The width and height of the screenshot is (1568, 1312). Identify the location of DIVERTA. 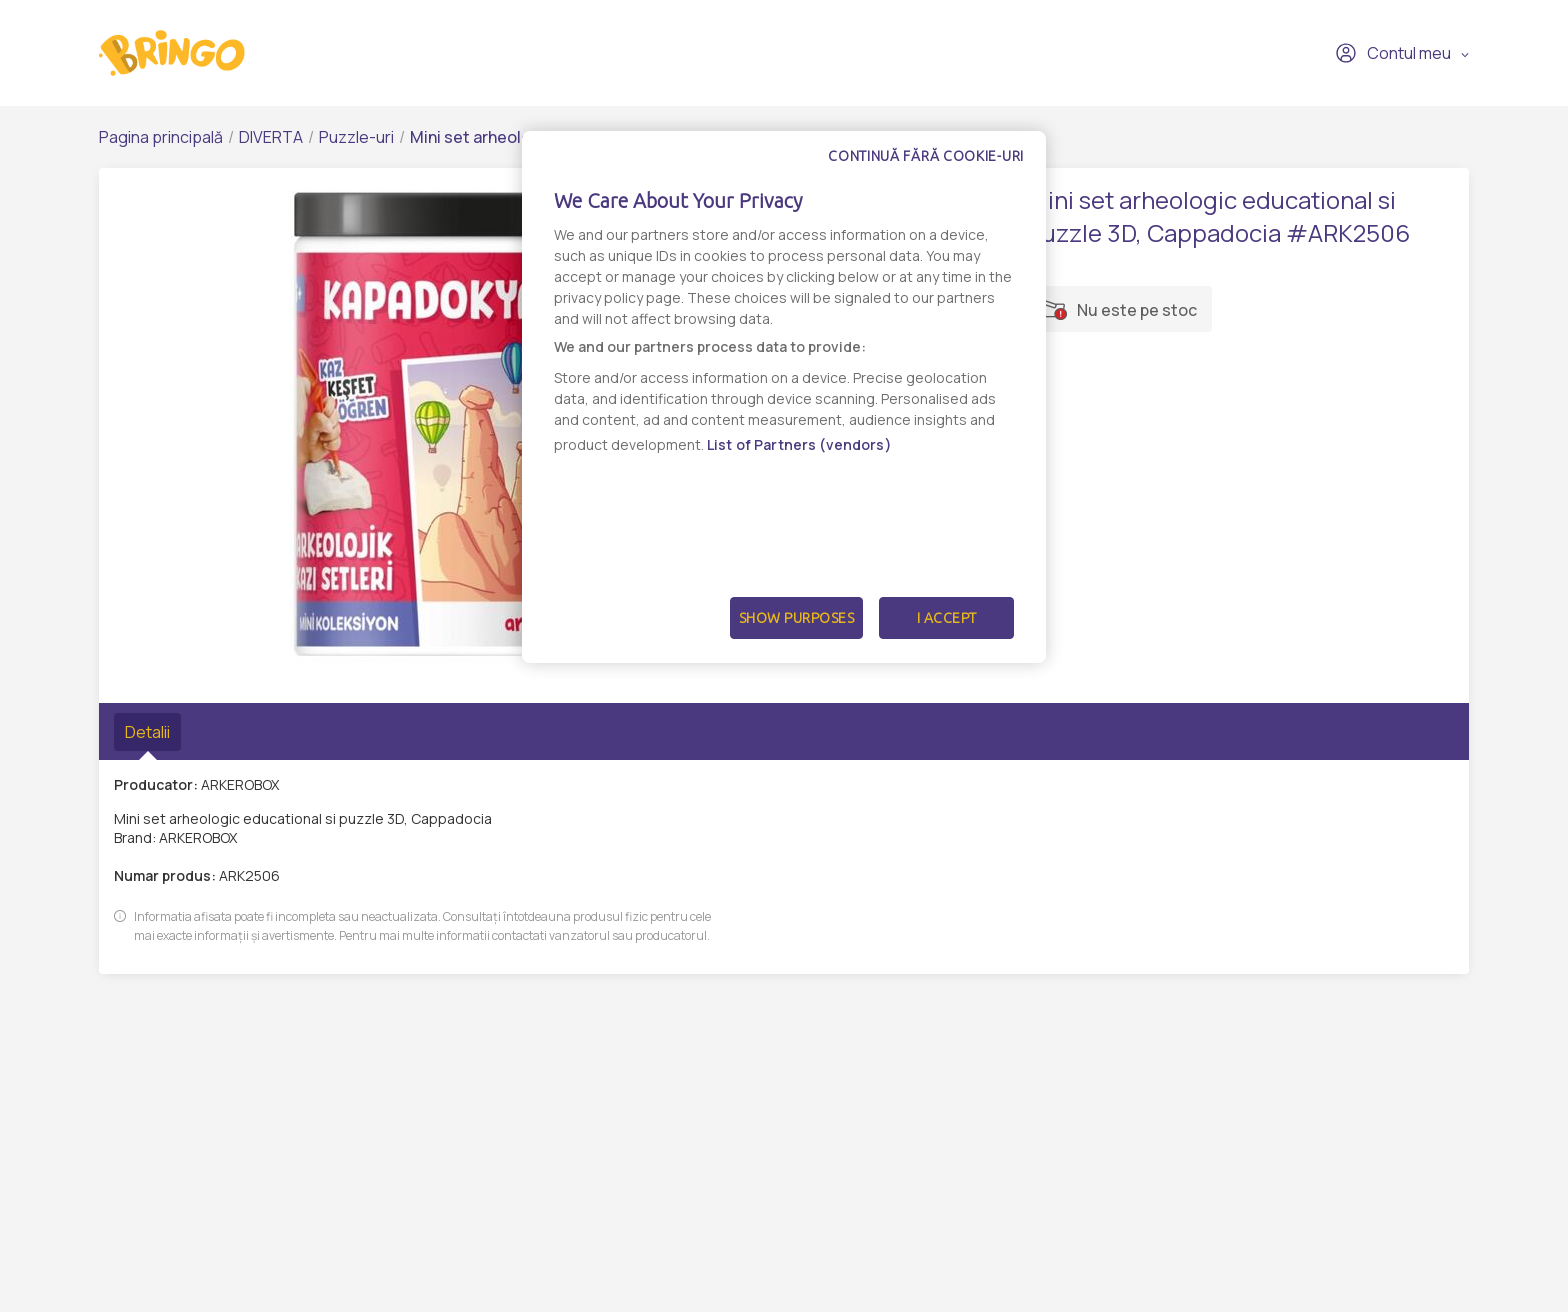
(271, 137).